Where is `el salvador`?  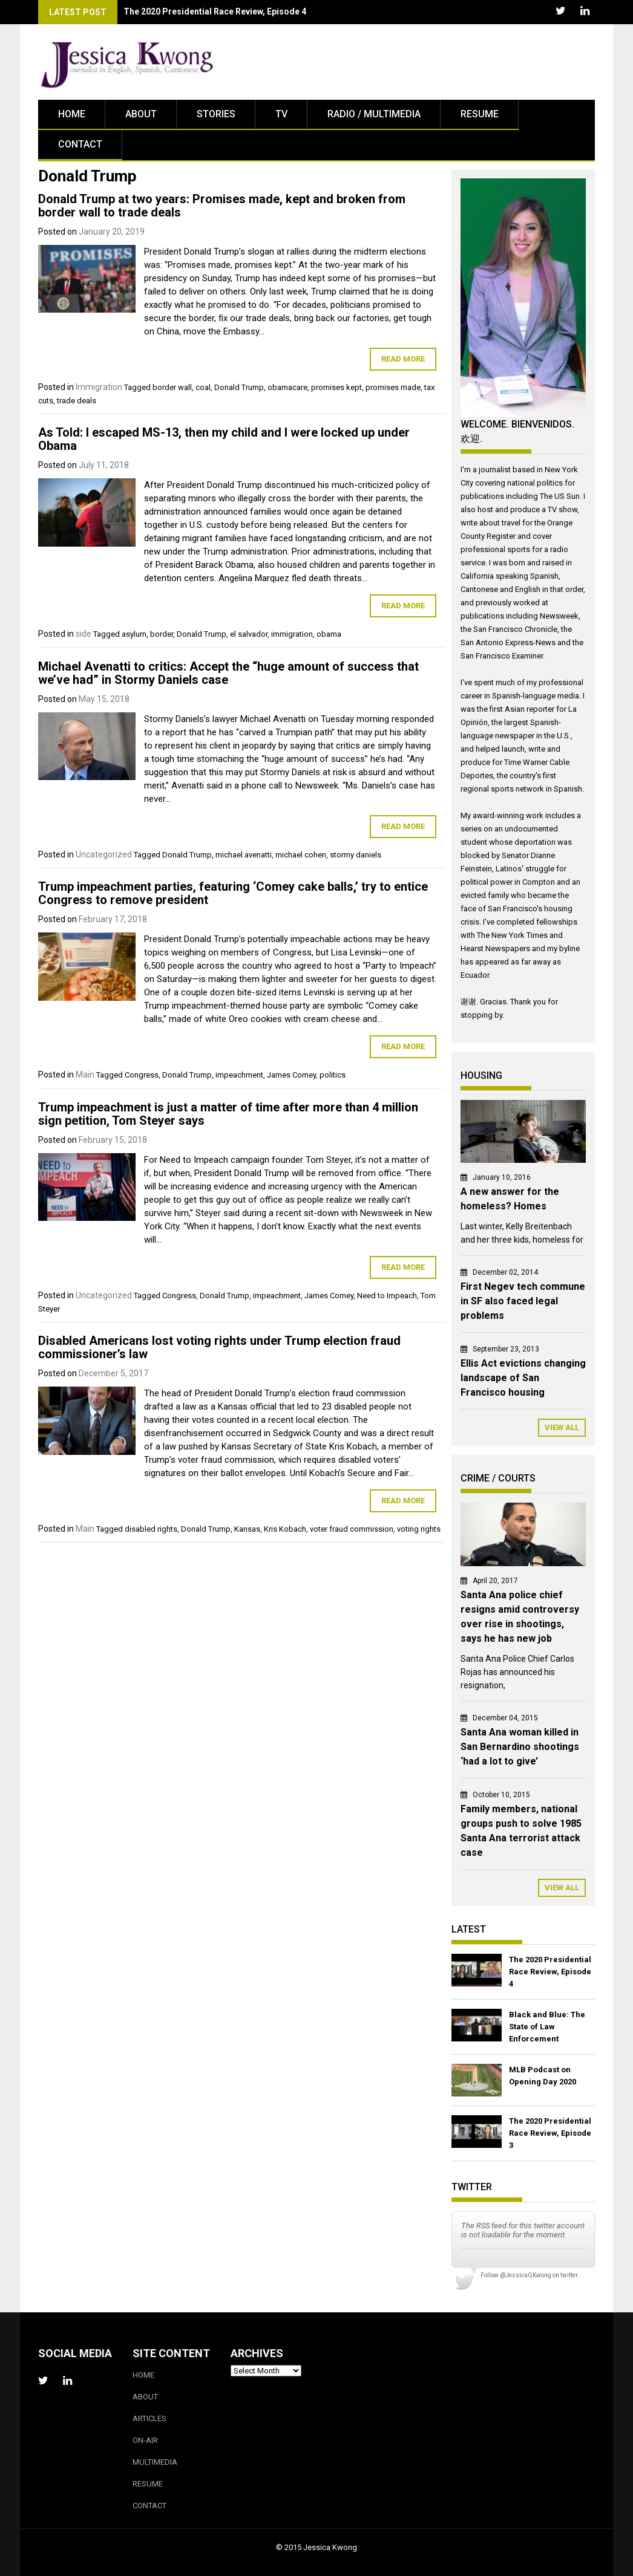
el salvador is located at coordinates (248, 634).